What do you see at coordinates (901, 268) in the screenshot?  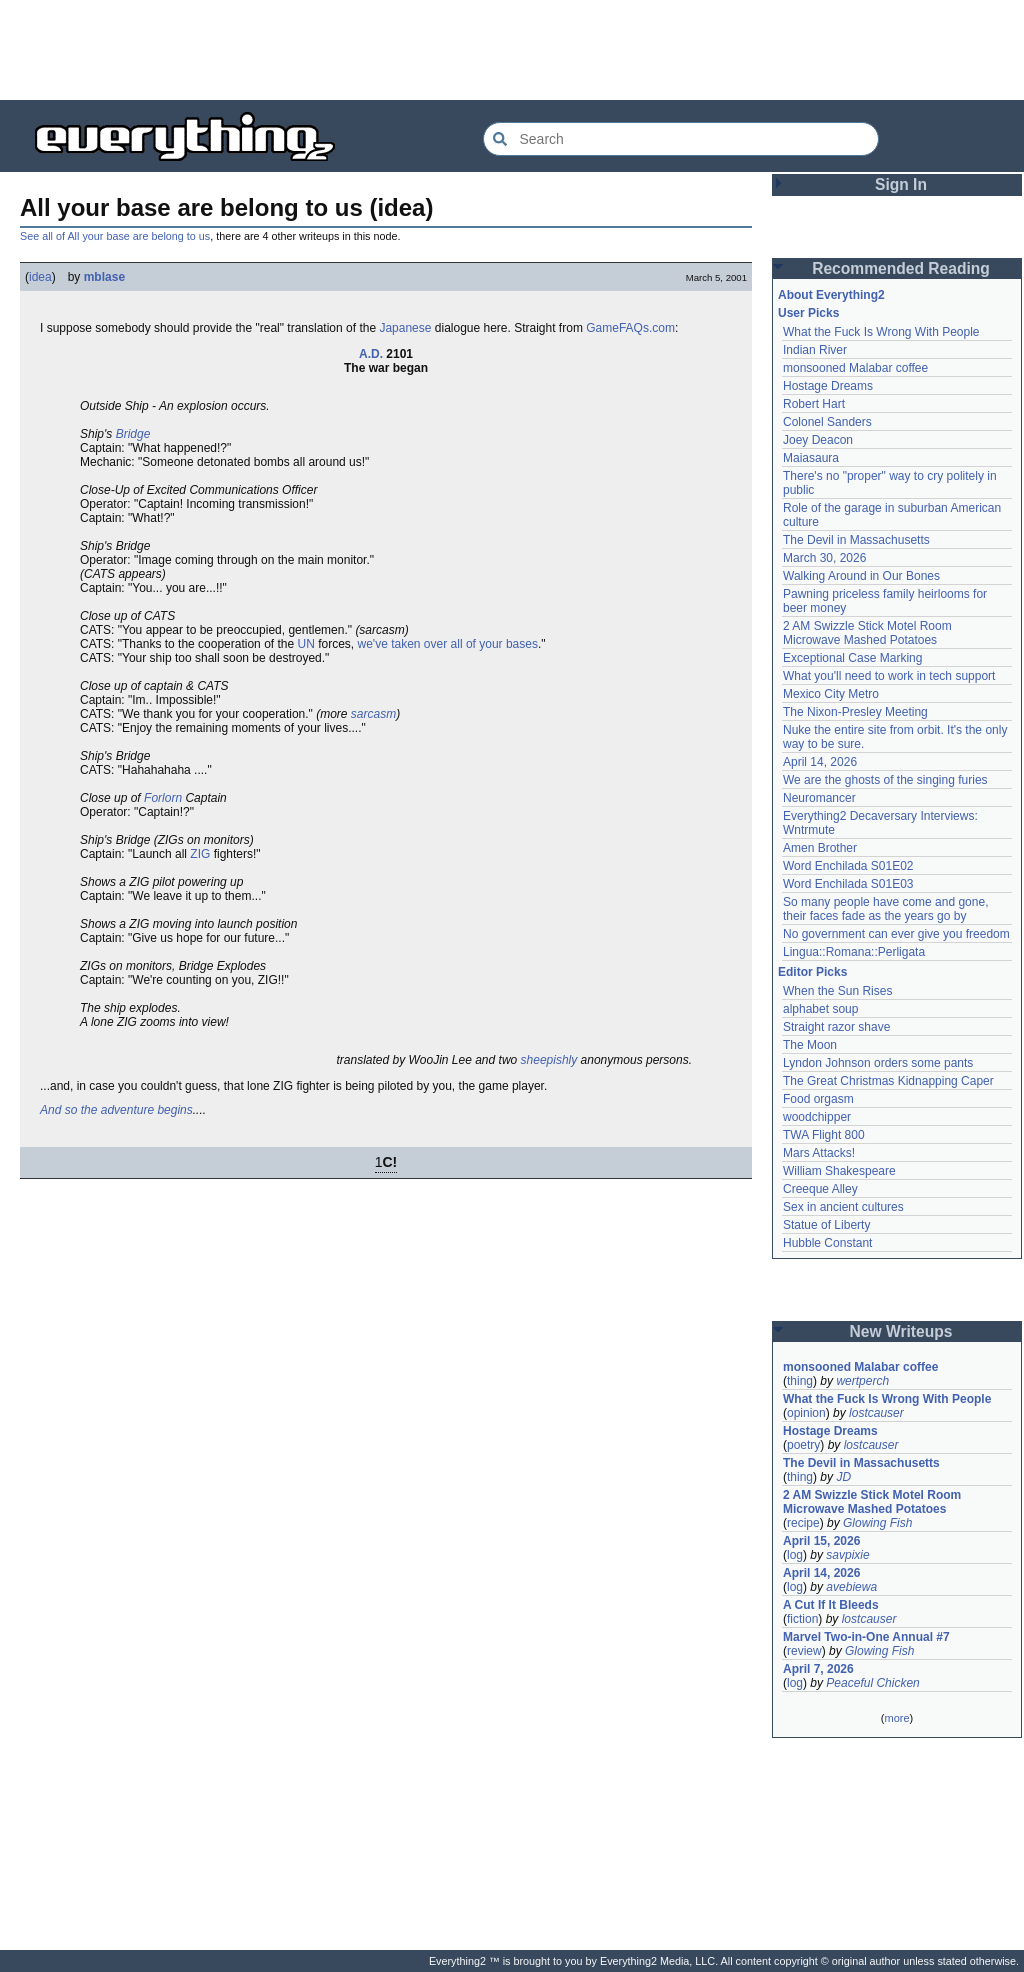 I see `Recommended Reading [button]` at bounding box center [901, 268].